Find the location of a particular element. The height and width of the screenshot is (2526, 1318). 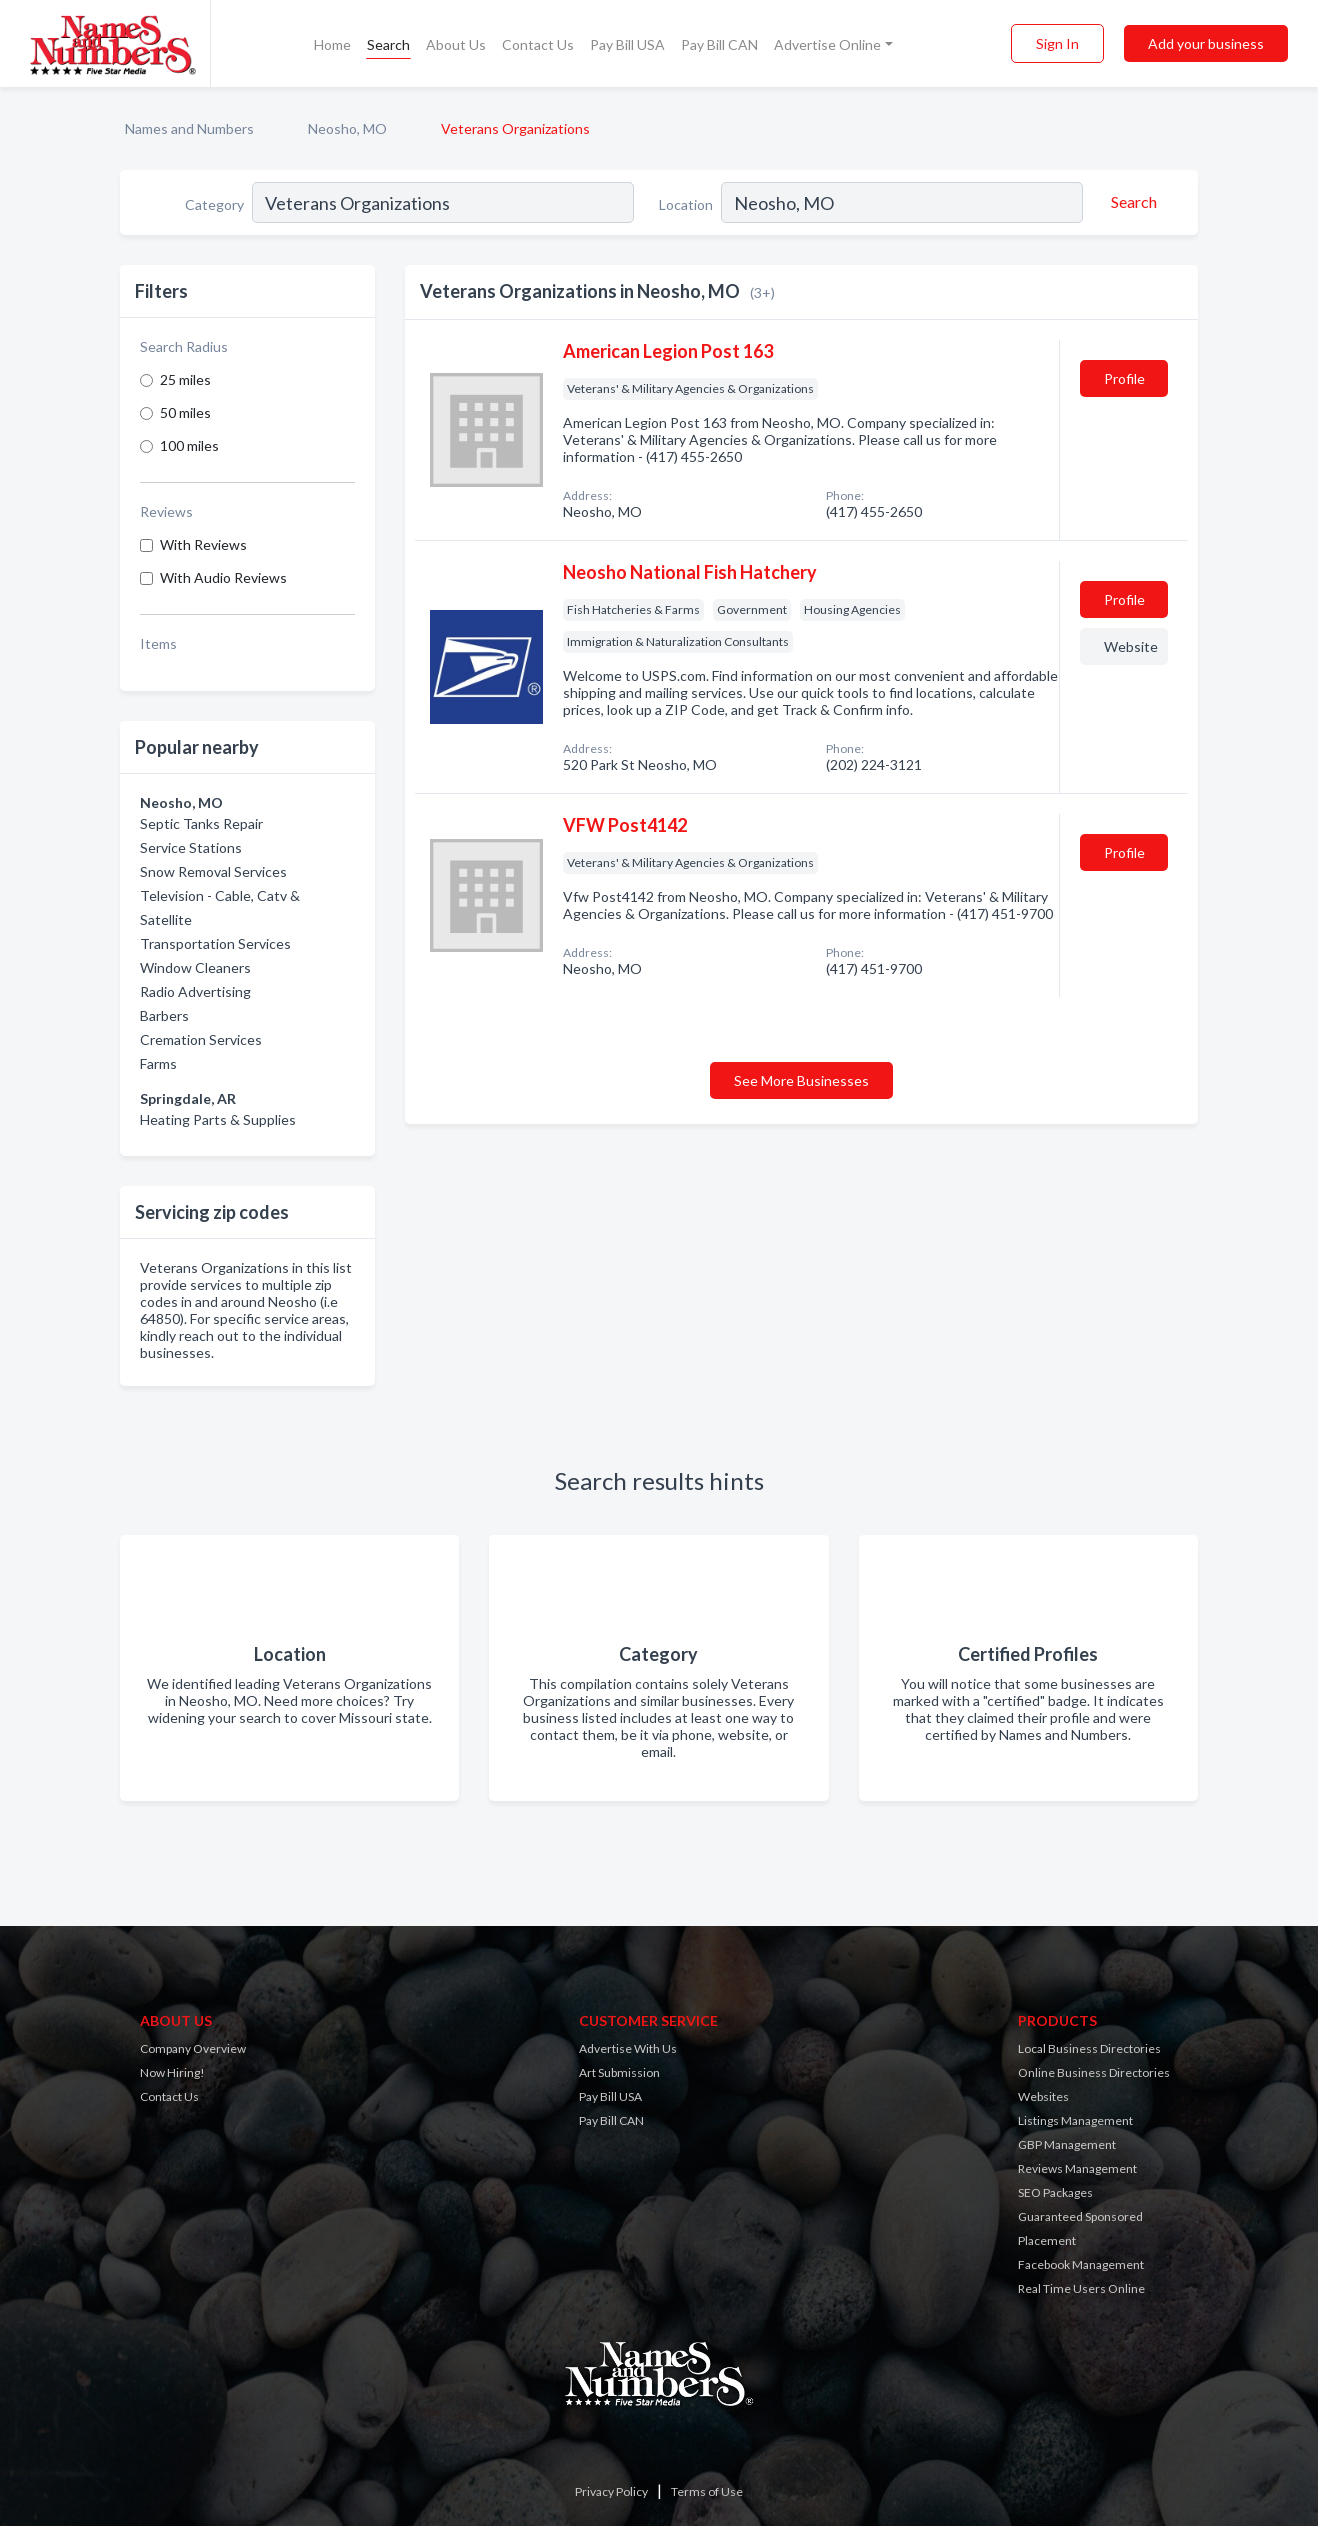

Window Cleaners is located at coordinates (195, 967).